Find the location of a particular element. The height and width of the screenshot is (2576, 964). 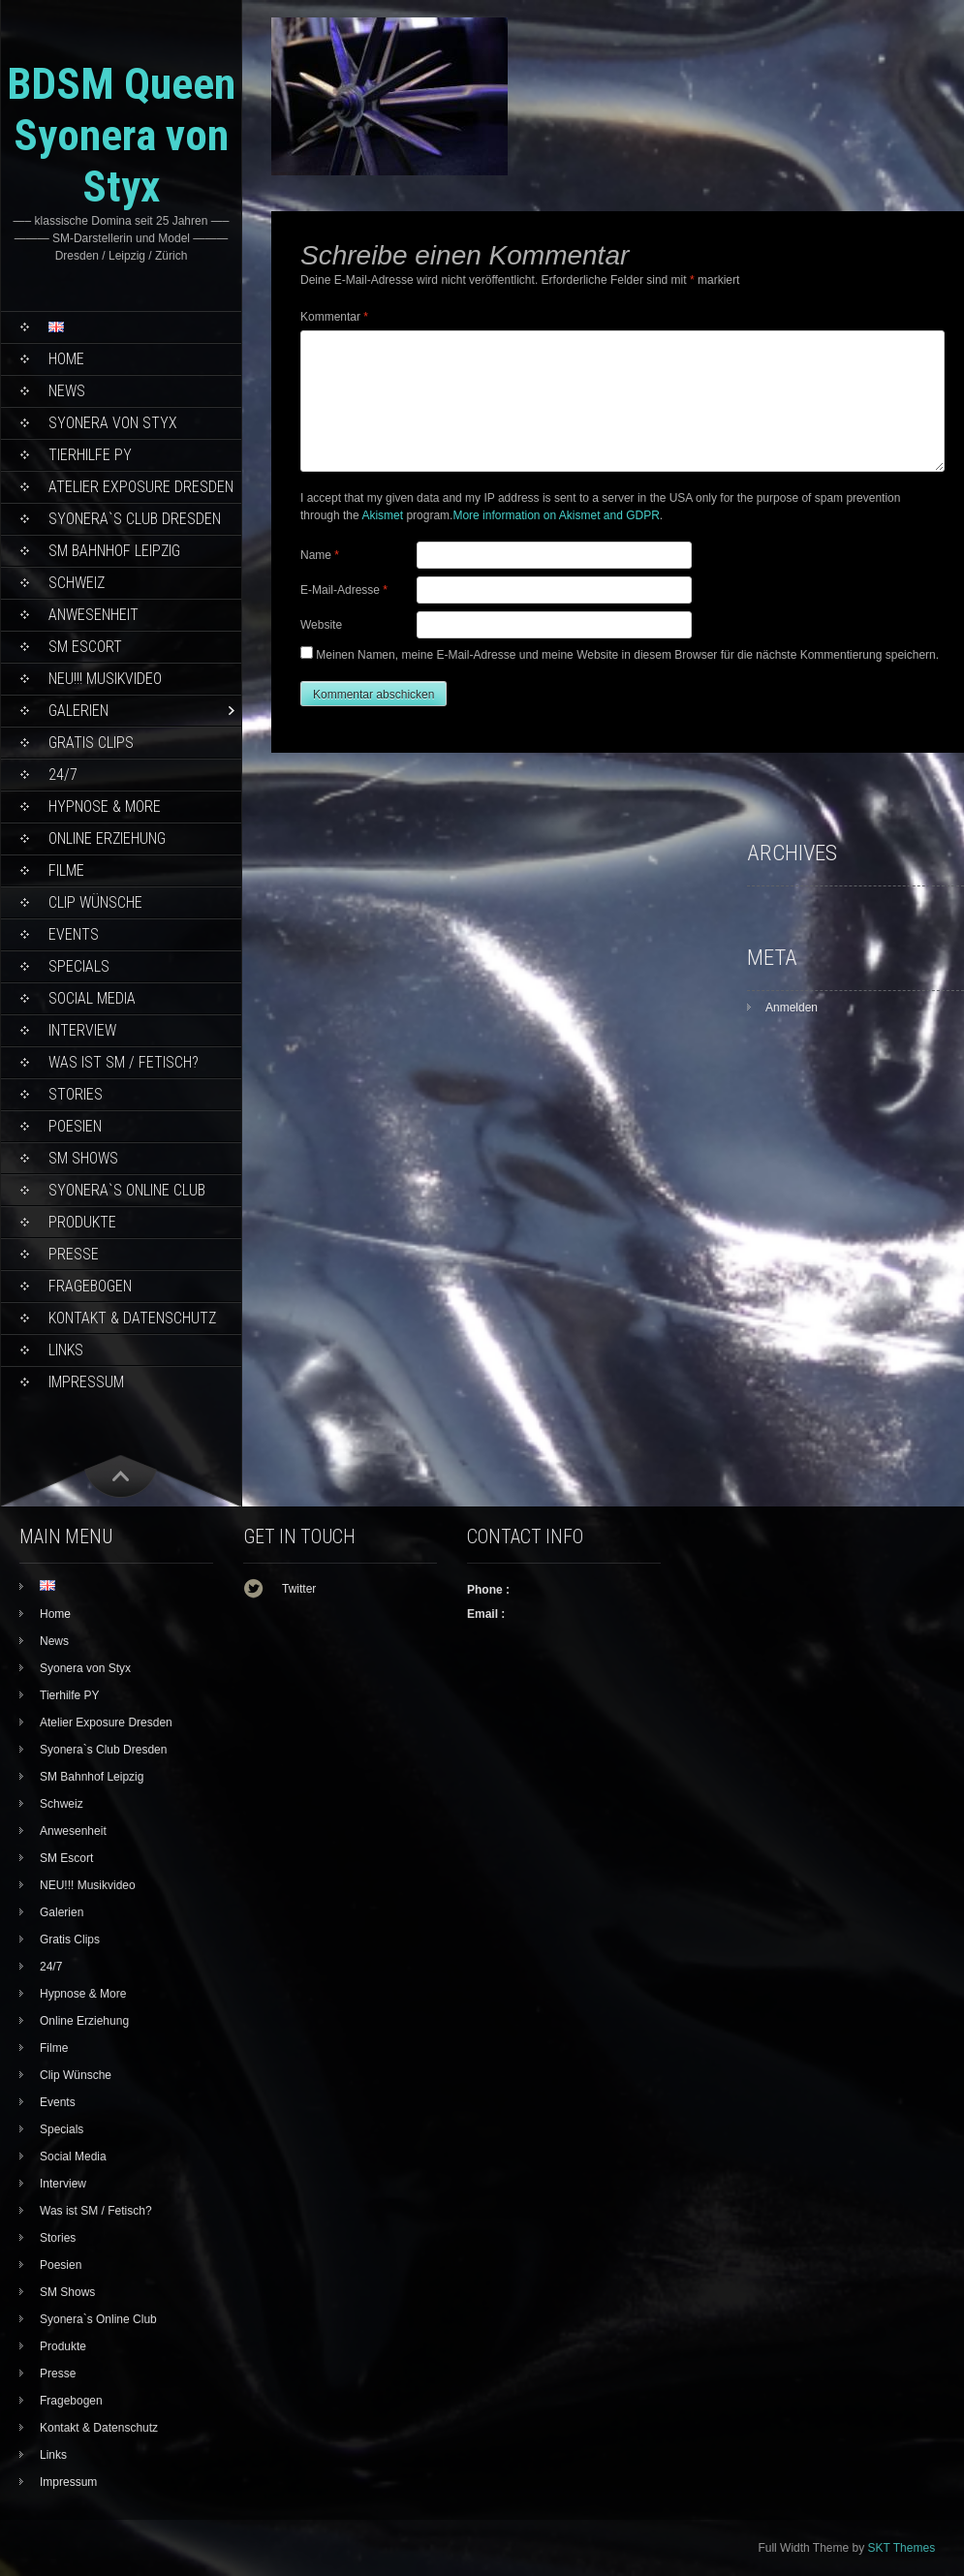

Galerien is located at coordinates (78, 710).